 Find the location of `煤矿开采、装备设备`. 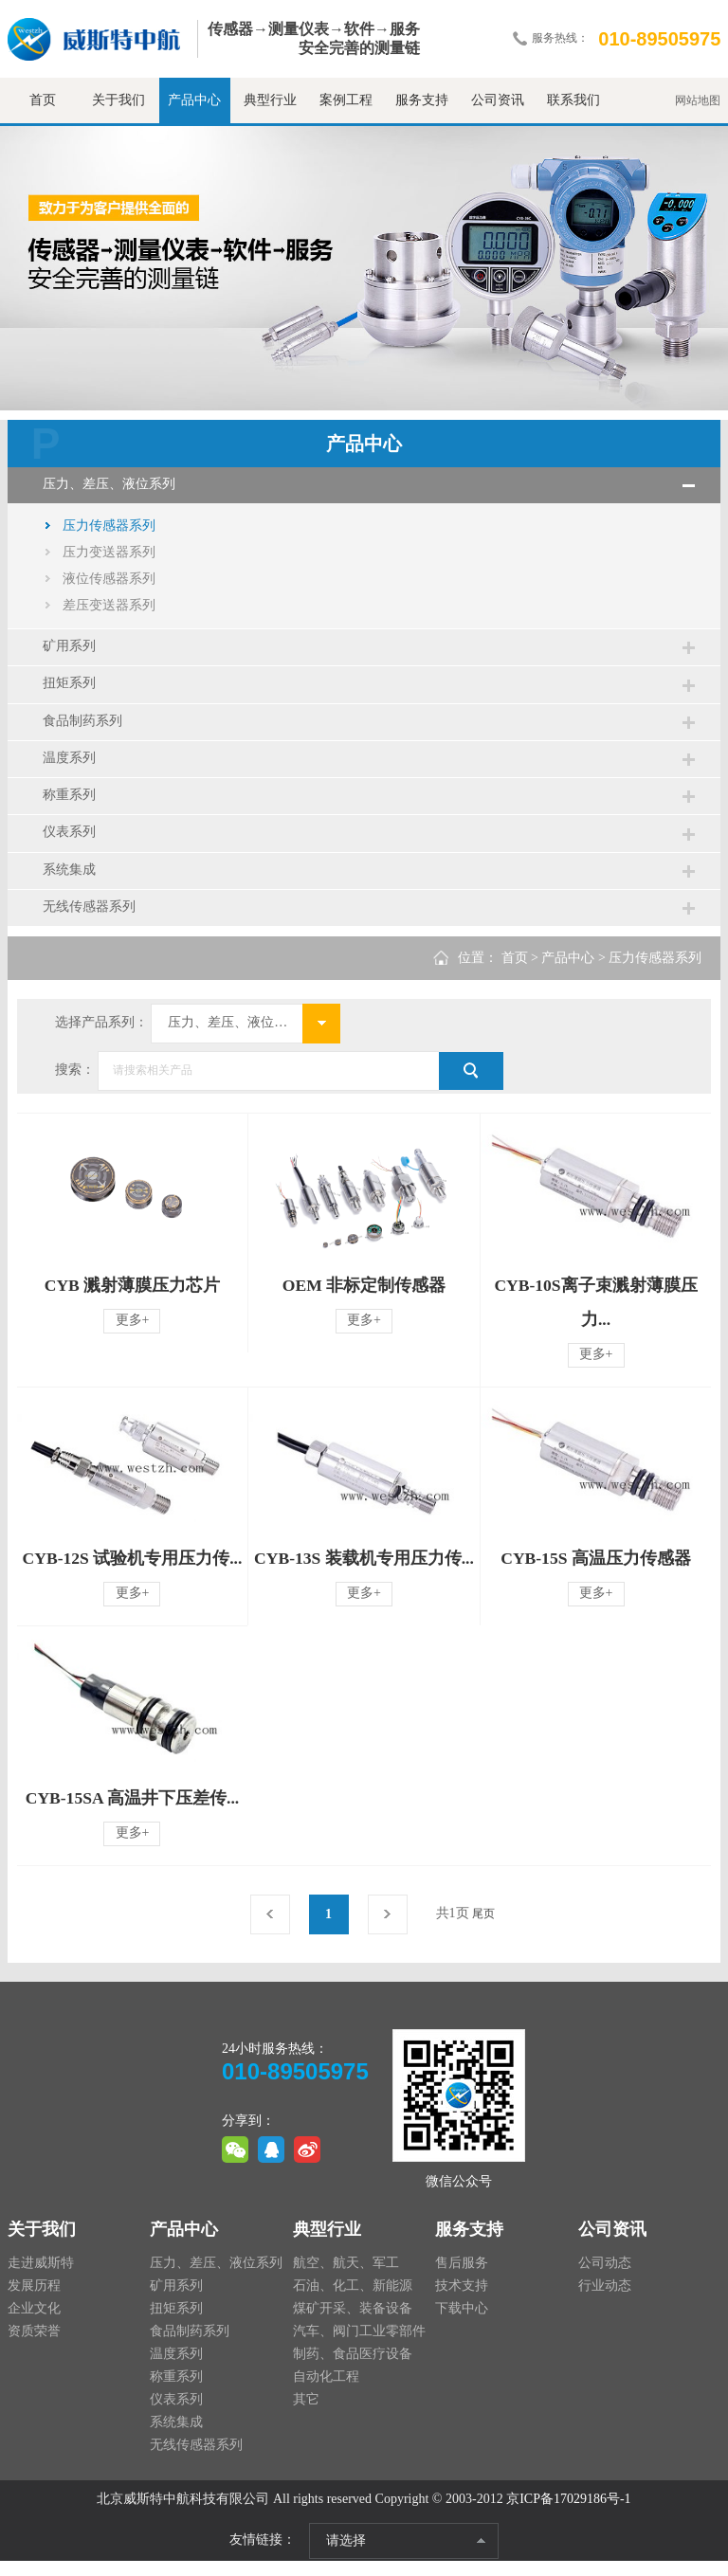

煤矿开采、装备设备 is located at coordinates (352, 2323).